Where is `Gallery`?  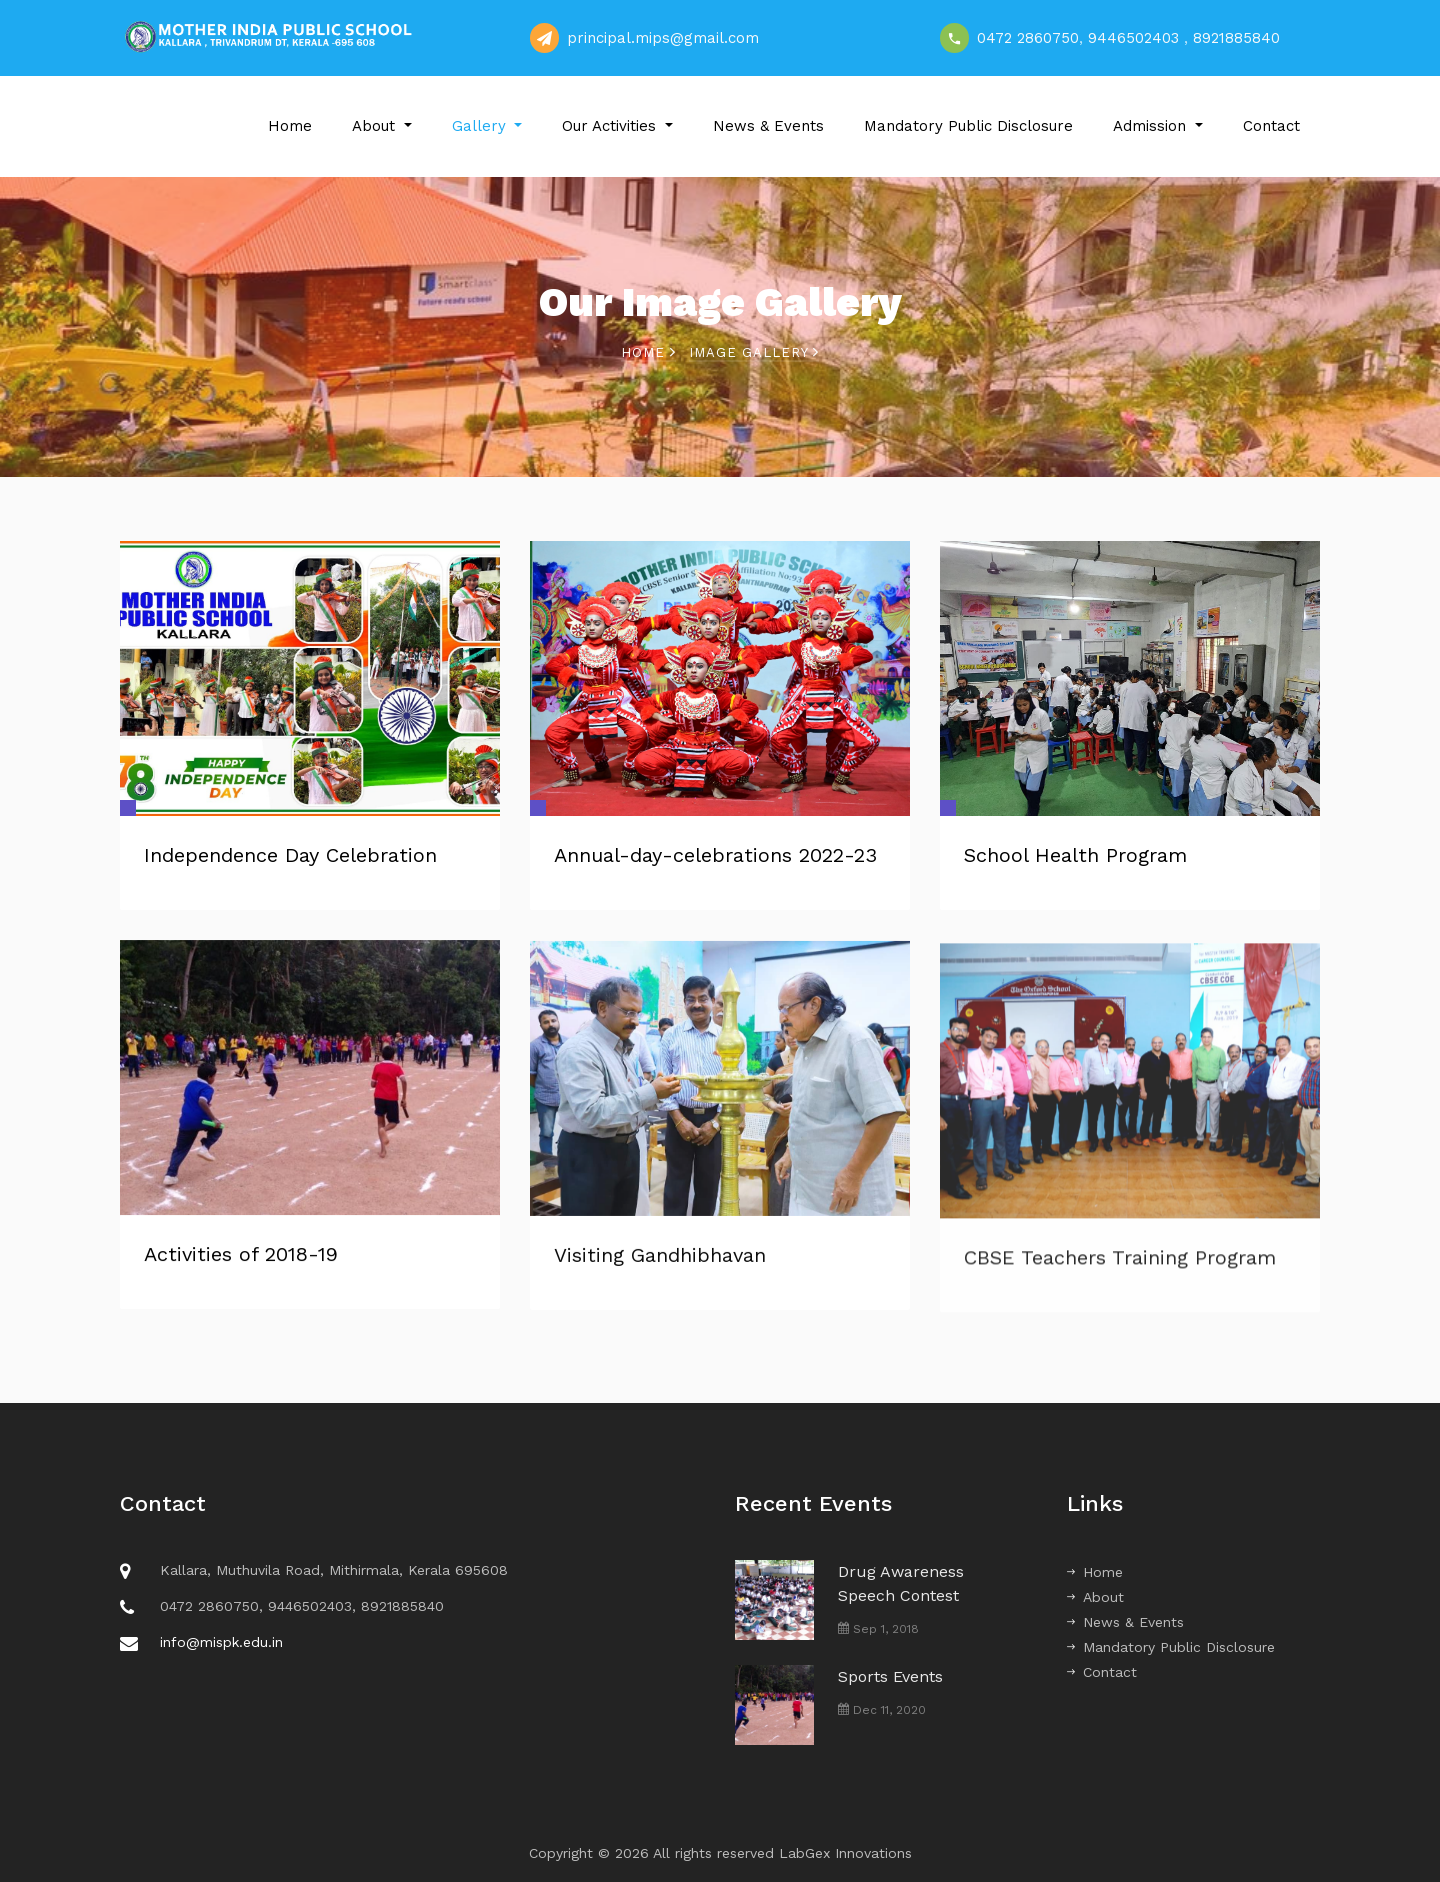
Gallery is located at coordinates (481, 126).